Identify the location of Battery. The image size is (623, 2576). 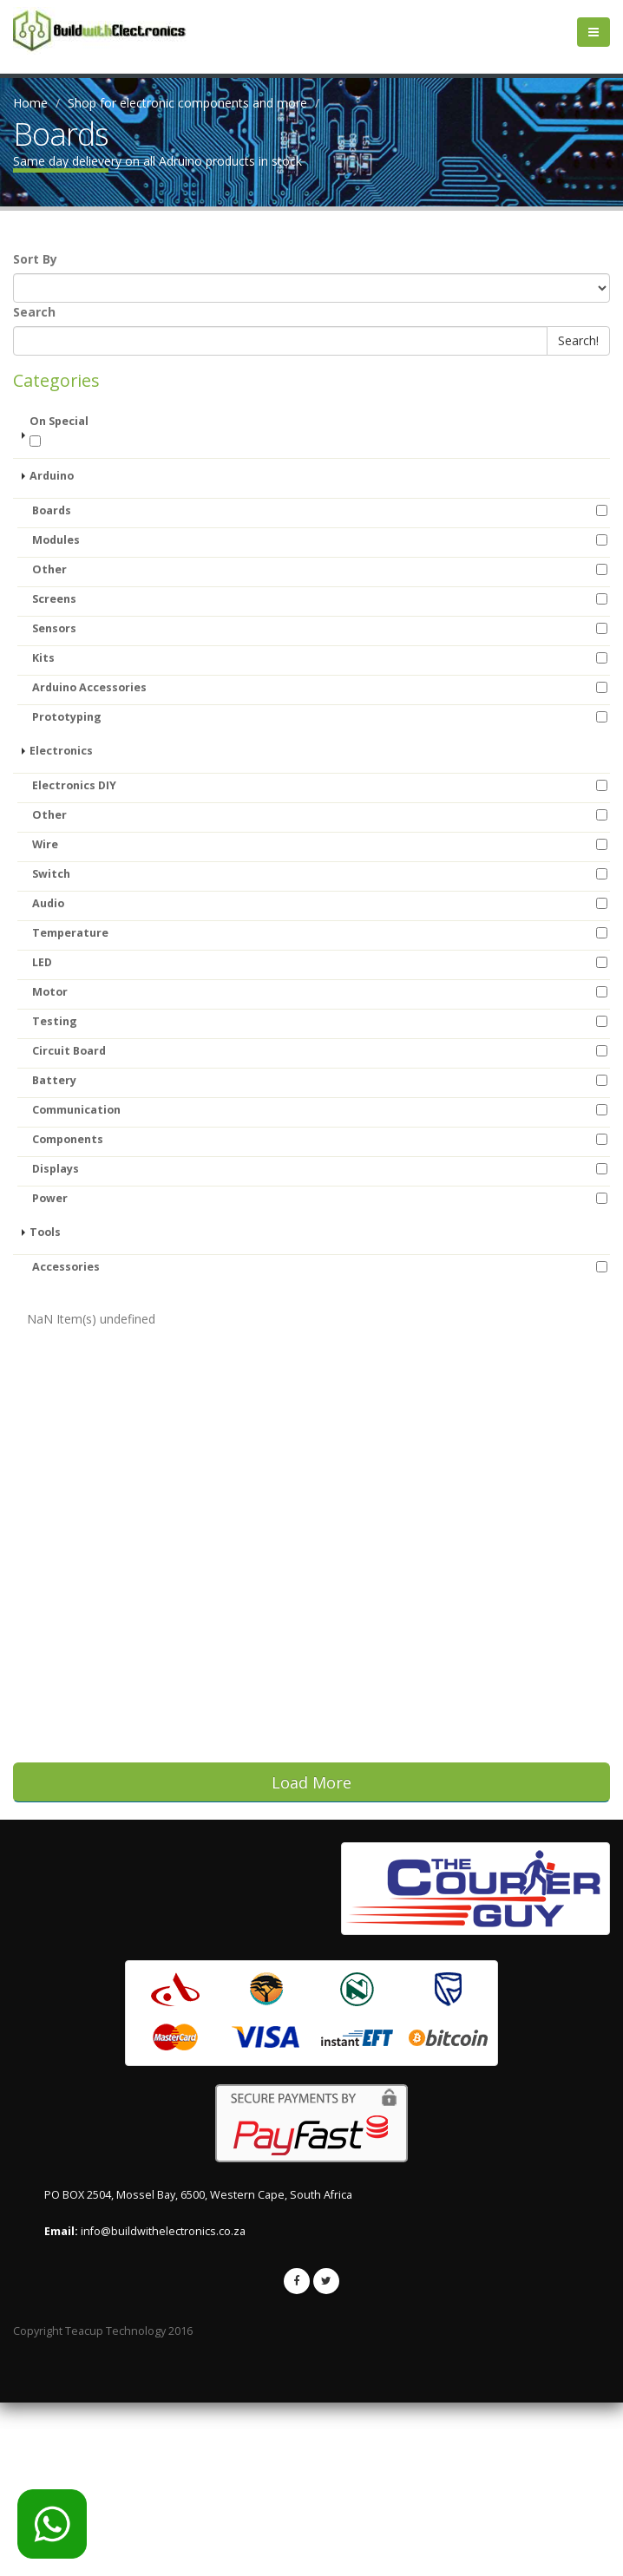
(54, 1080).